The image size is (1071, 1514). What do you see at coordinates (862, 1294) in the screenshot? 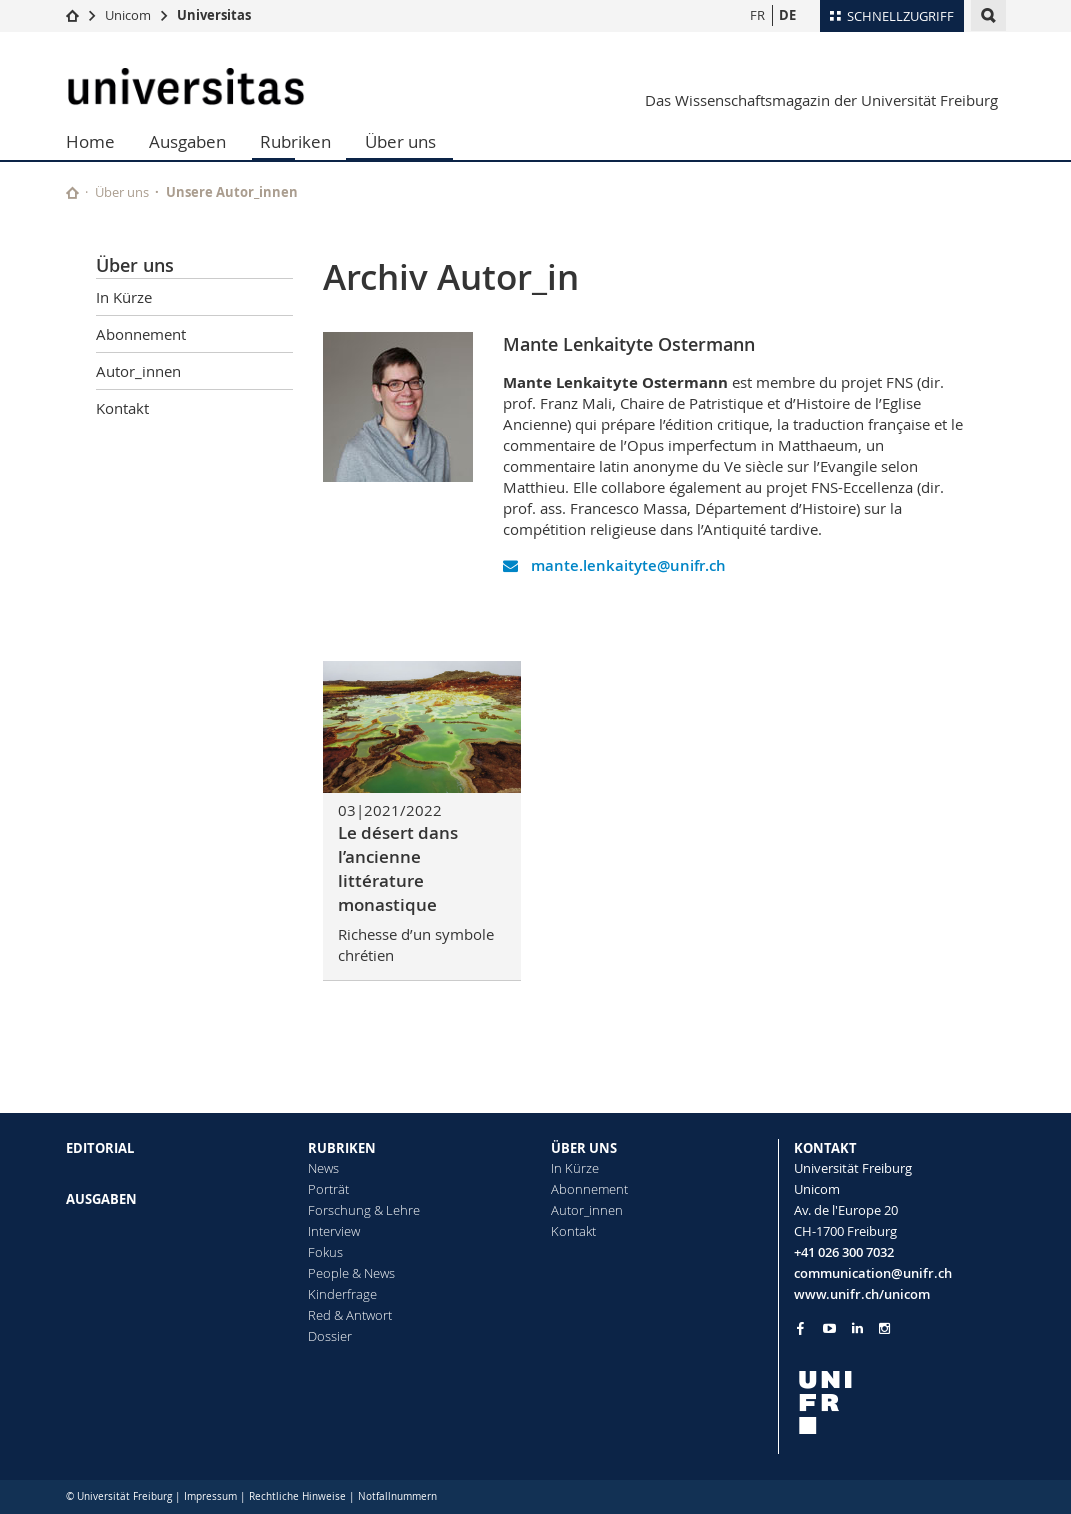
I see `www.unifr.ch/unicom [Go to homepage]` at bounding box center [862, 1294].